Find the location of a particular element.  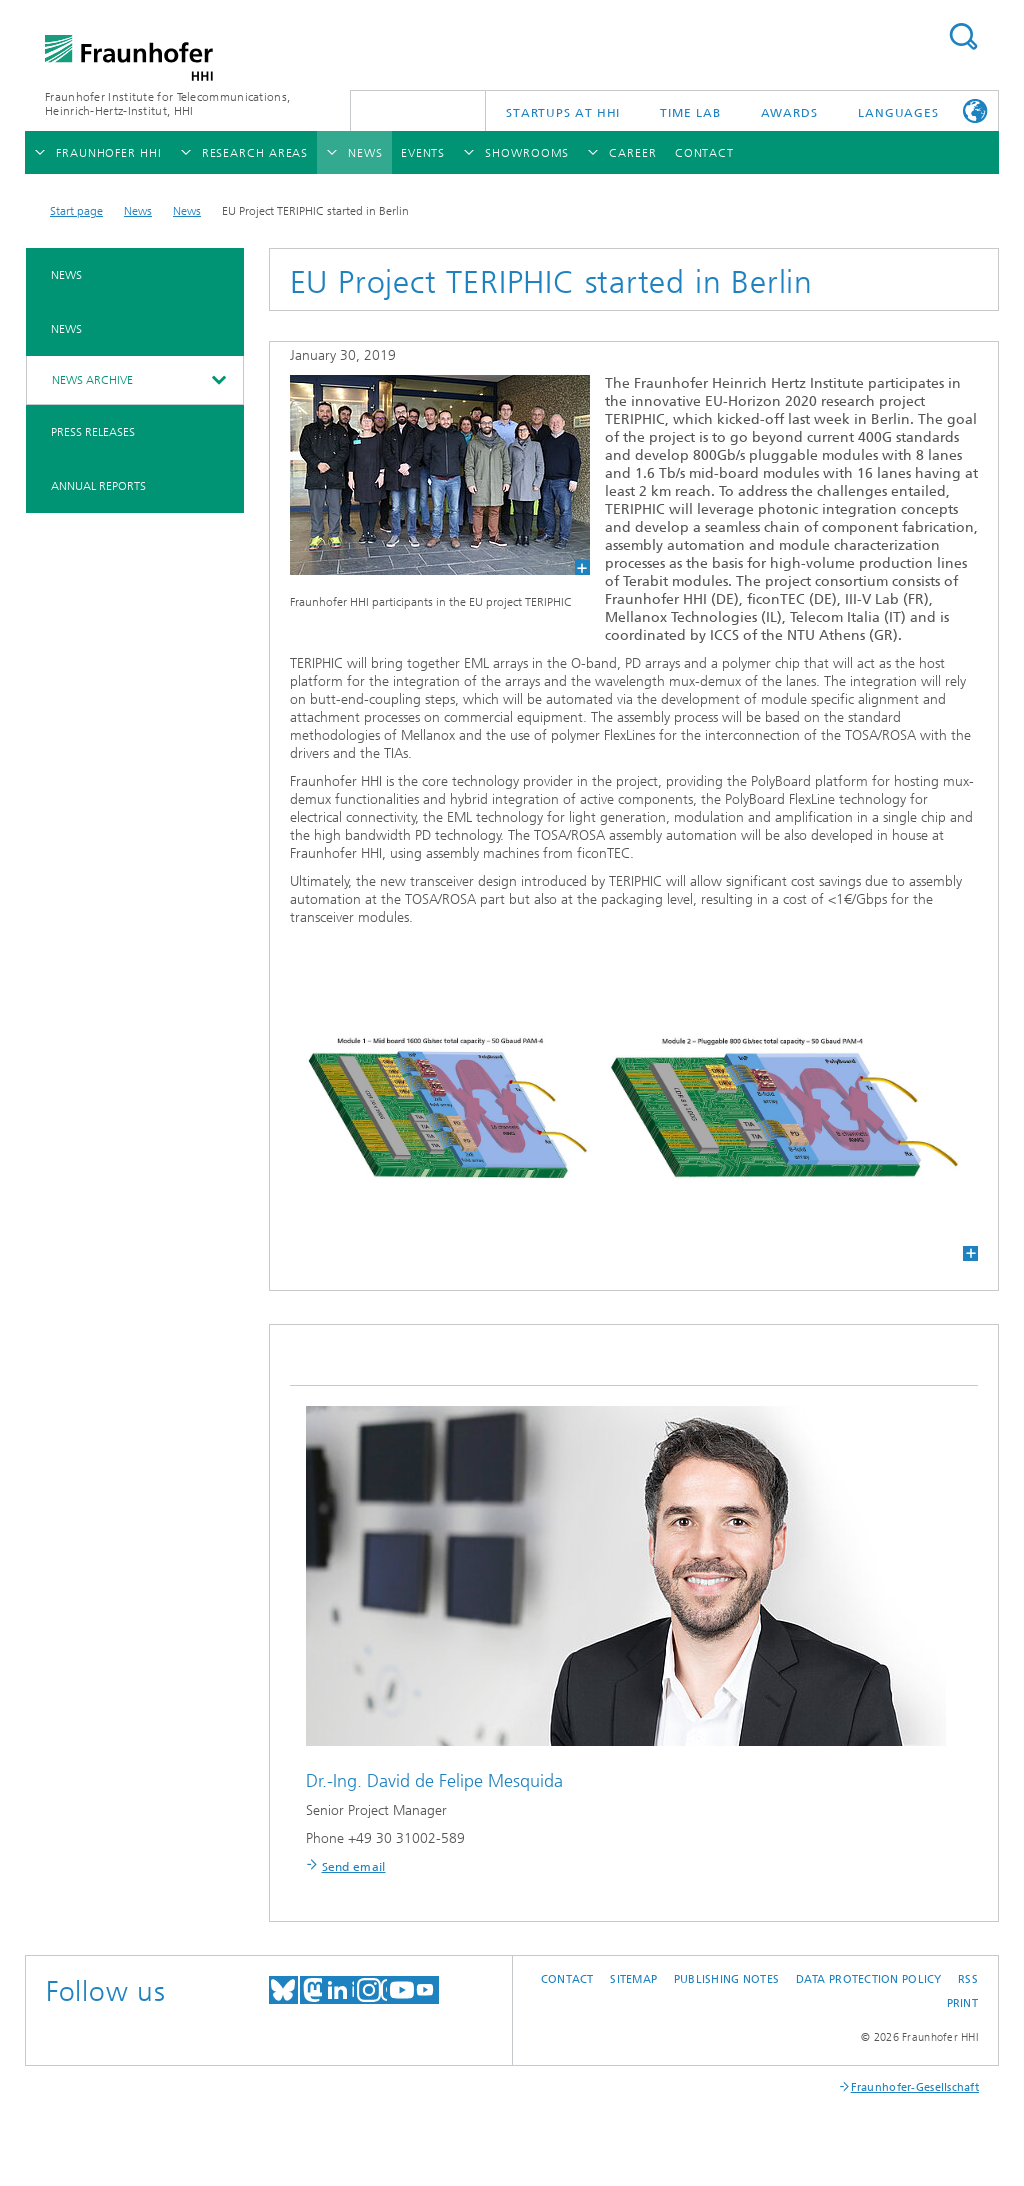

Sitemap is located at coordinates (633, 1979).